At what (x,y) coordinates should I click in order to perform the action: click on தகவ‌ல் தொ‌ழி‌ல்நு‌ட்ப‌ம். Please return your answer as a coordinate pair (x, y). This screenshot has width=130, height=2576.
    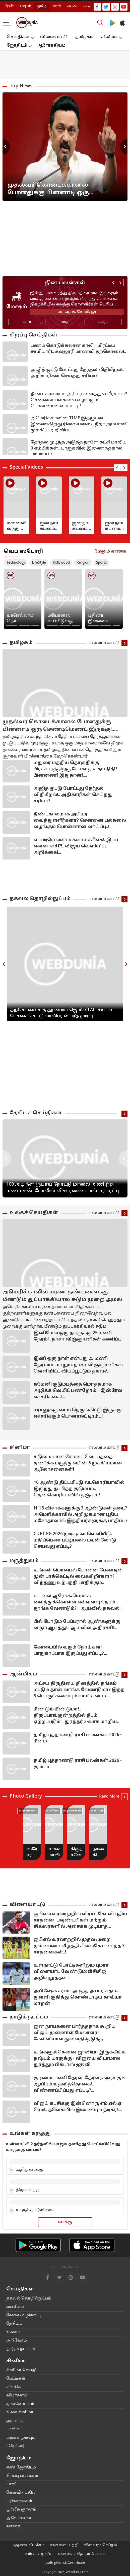
    Looking at the image, I should click on (28, 2298).